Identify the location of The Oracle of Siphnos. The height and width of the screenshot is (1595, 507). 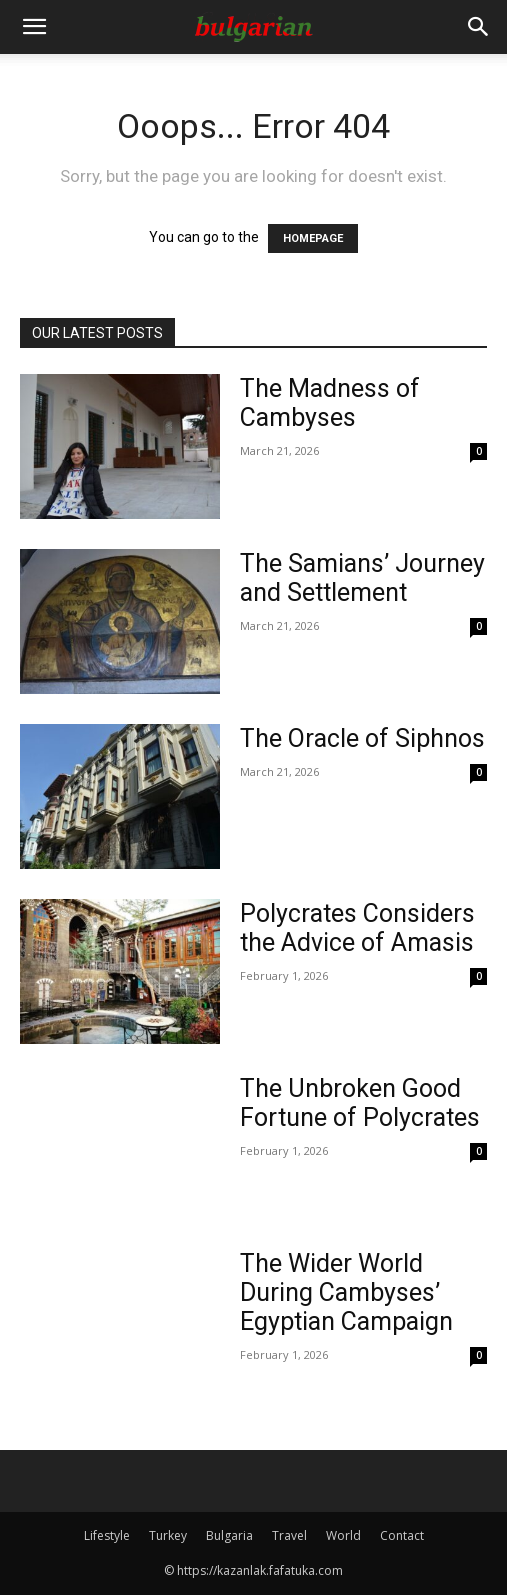
(362, 738).